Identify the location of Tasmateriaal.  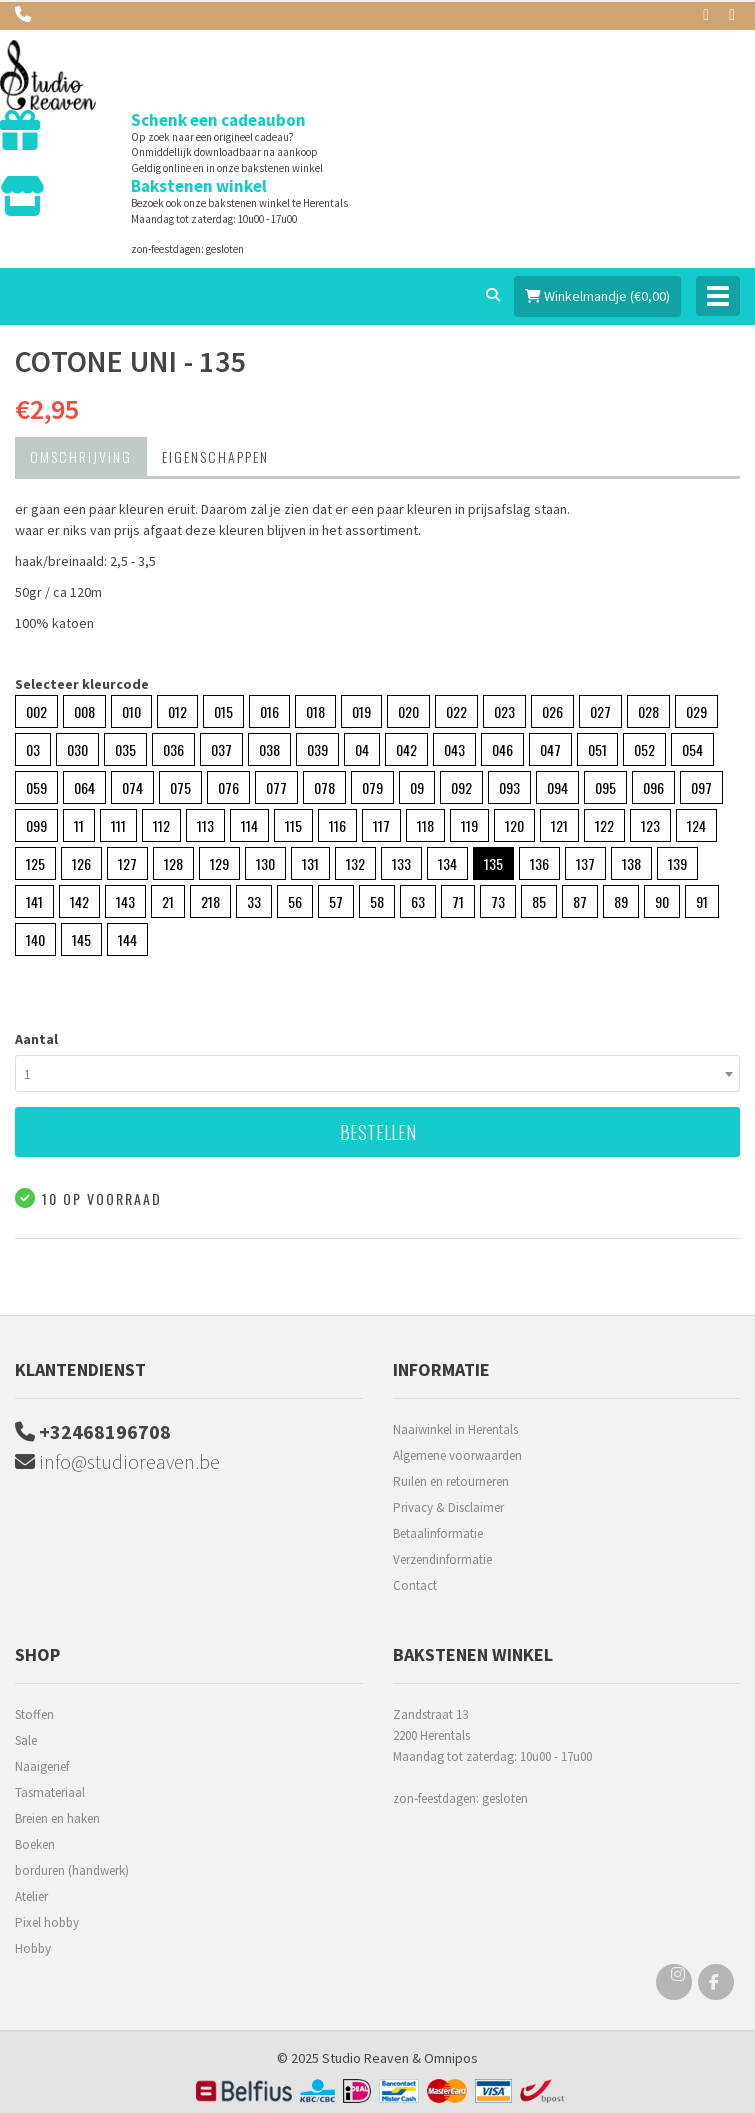
(50, 1792).